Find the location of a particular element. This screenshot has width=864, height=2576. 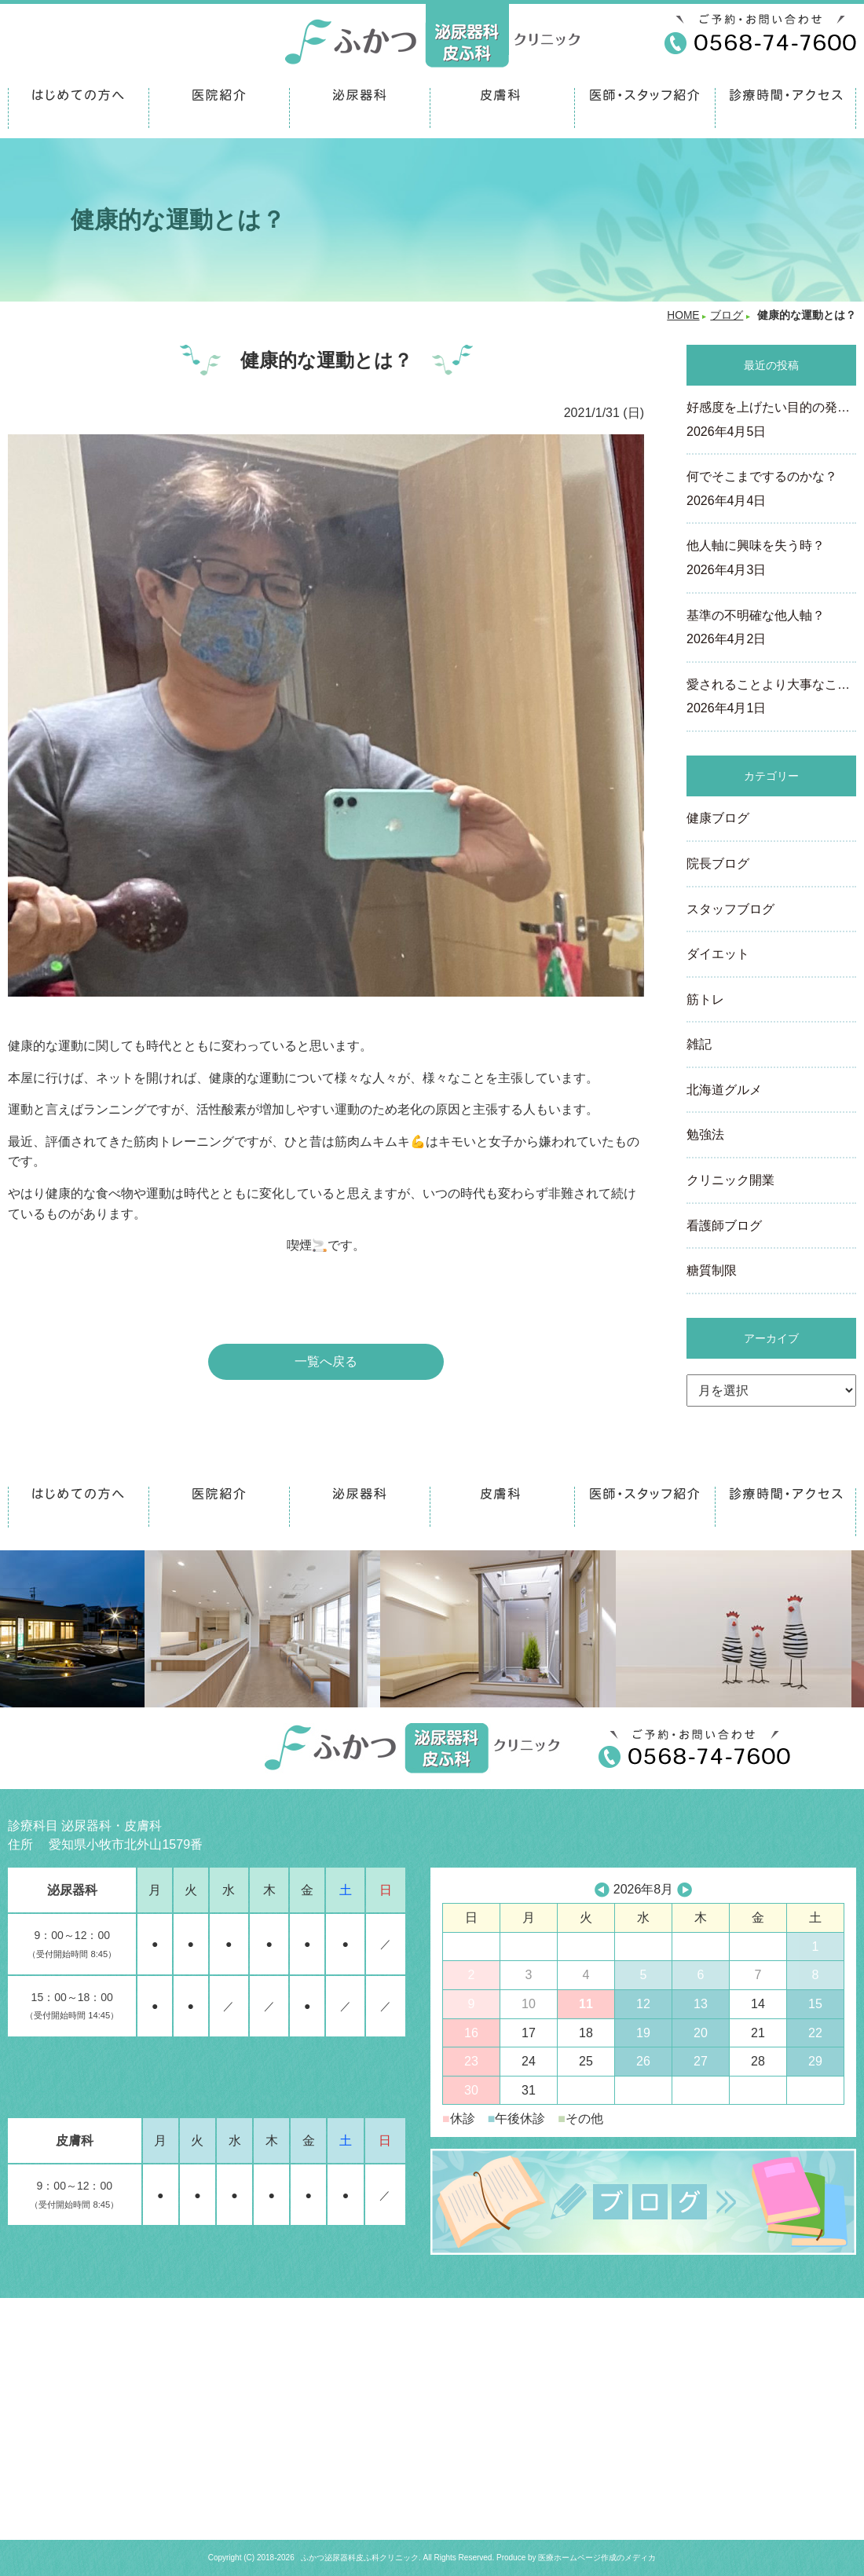

HOME is located at coordinates (683, 315).